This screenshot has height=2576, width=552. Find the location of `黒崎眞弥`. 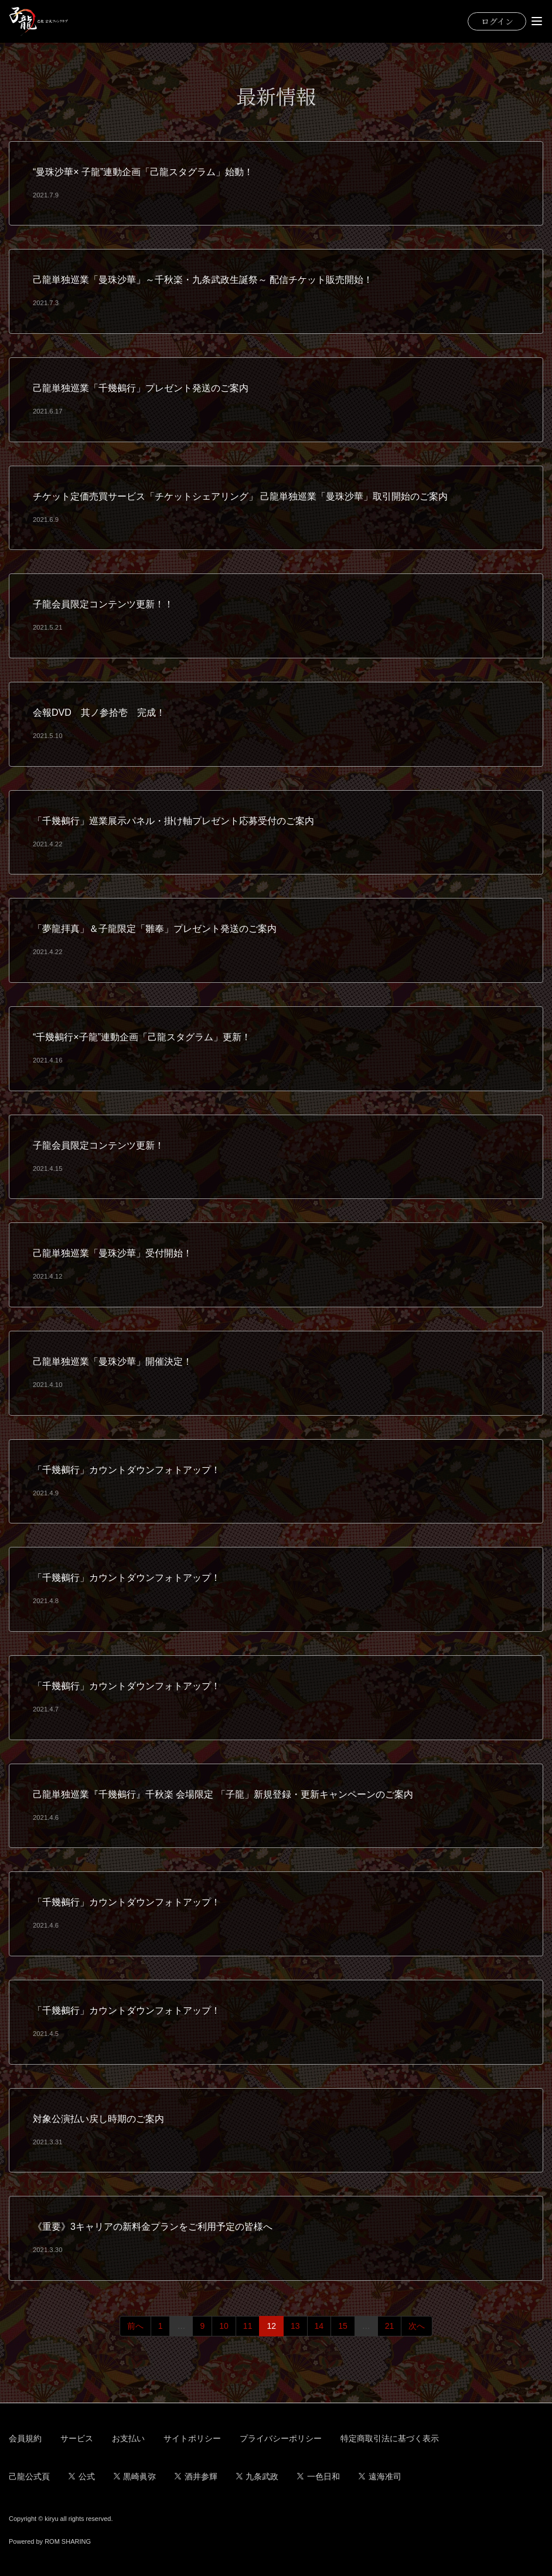

黒崎眞弥 is located at coordinates (135, 2476).